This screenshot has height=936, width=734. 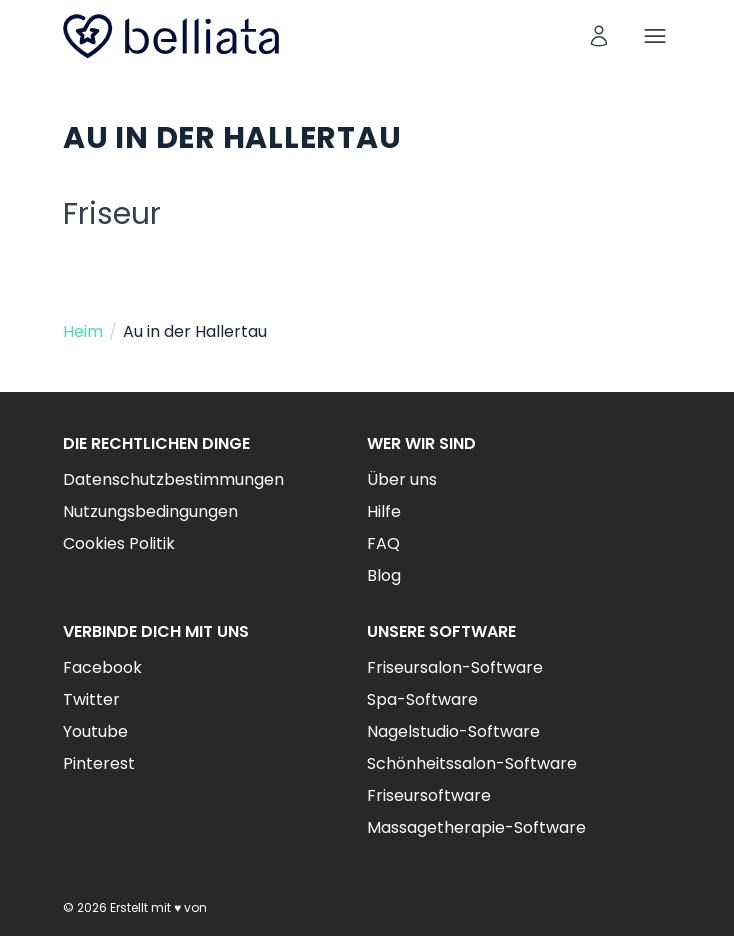 What do you see at coordinates (422, 699) in the screenshot?
I see `Spa-Software` at bounding box center [422, 699].